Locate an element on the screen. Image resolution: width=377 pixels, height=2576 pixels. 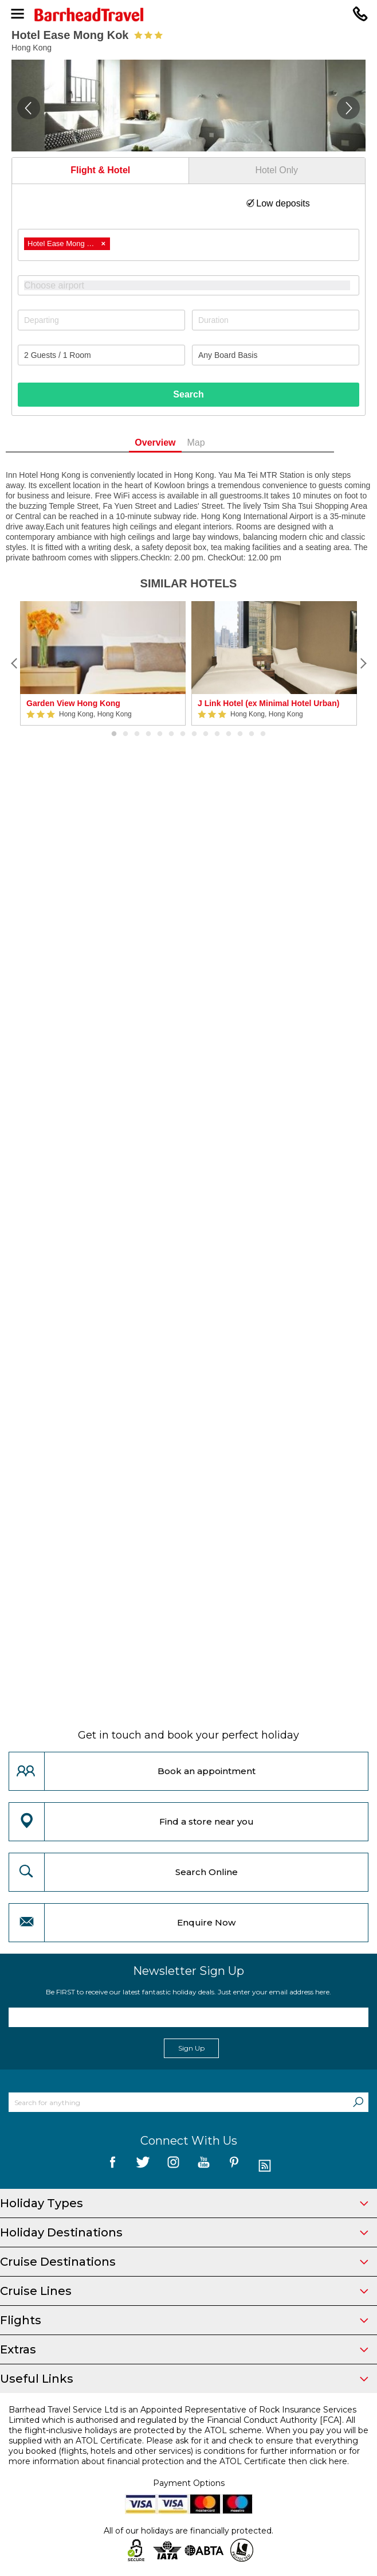
5 [button] is located at coordinates (160, 734).